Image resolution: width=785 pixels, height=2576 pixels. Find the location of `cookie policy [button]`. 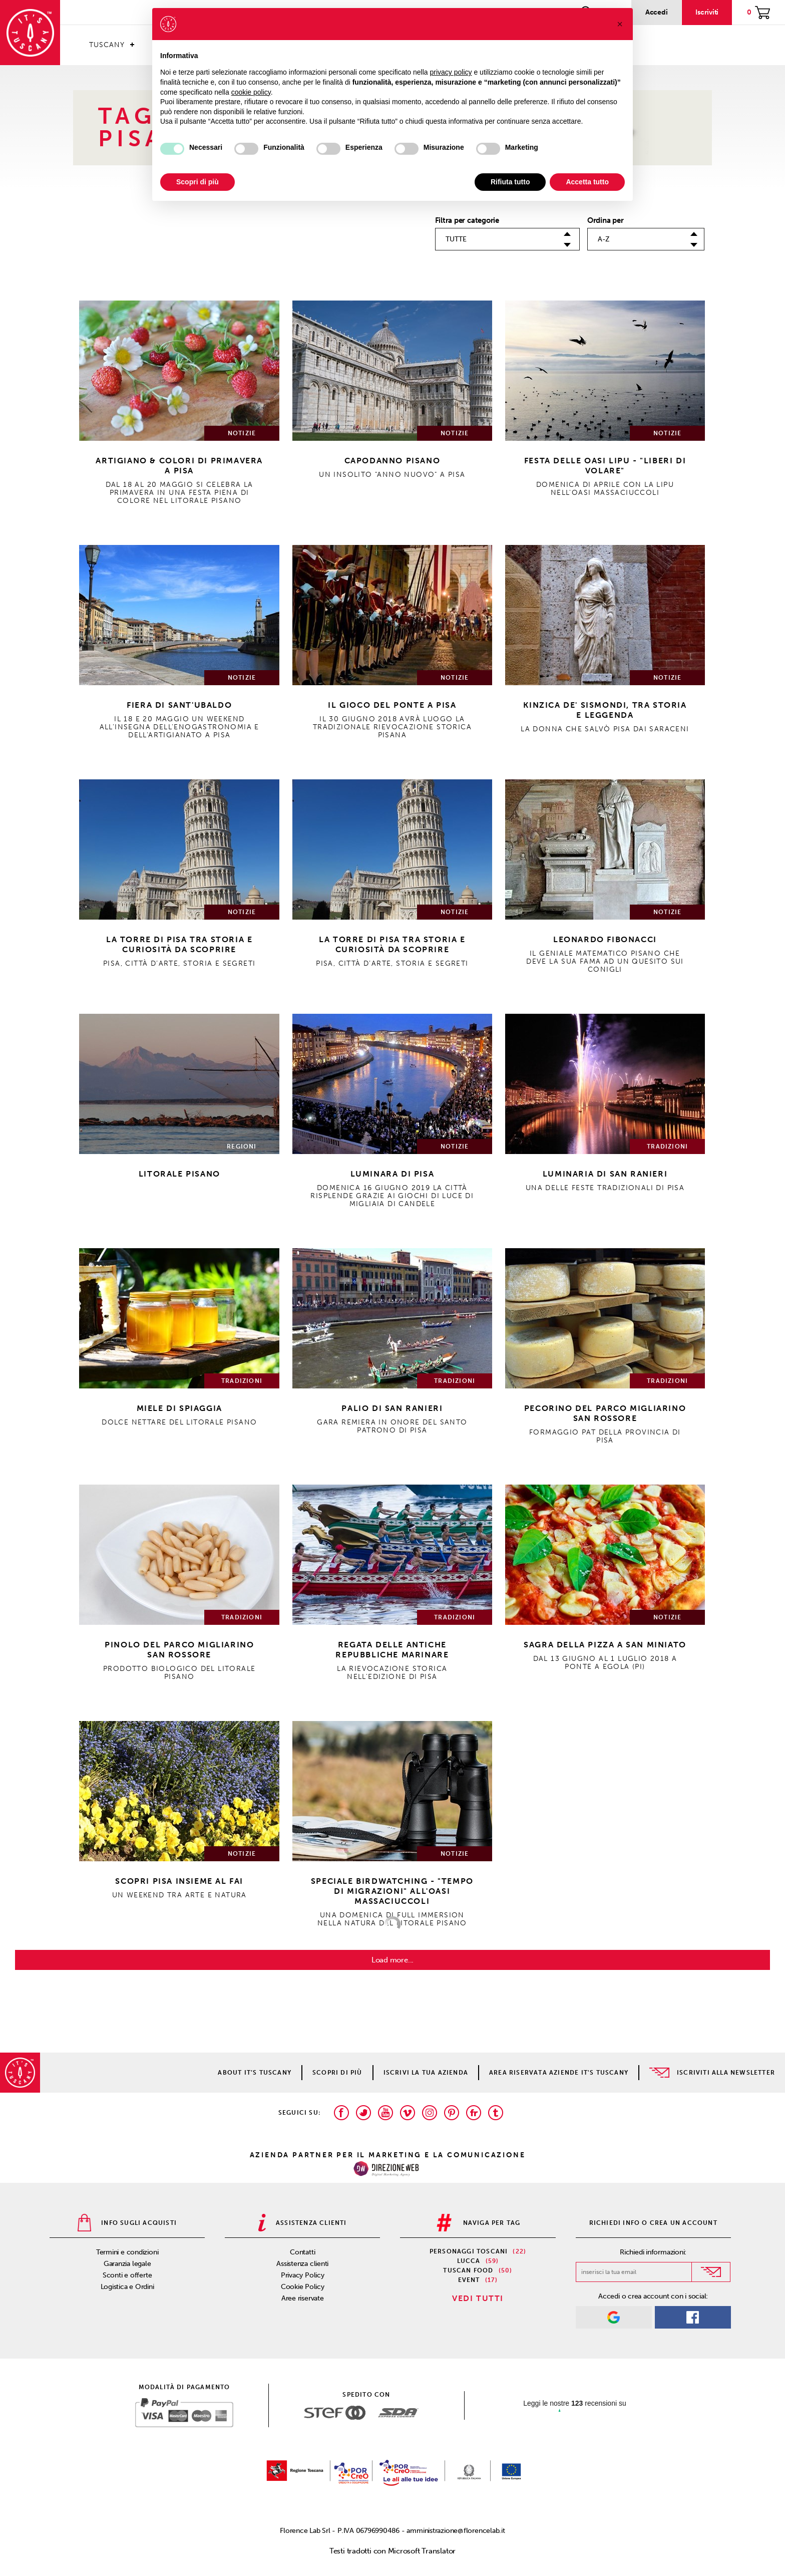

cookie policy [button] is located at coordinates (251, 92).